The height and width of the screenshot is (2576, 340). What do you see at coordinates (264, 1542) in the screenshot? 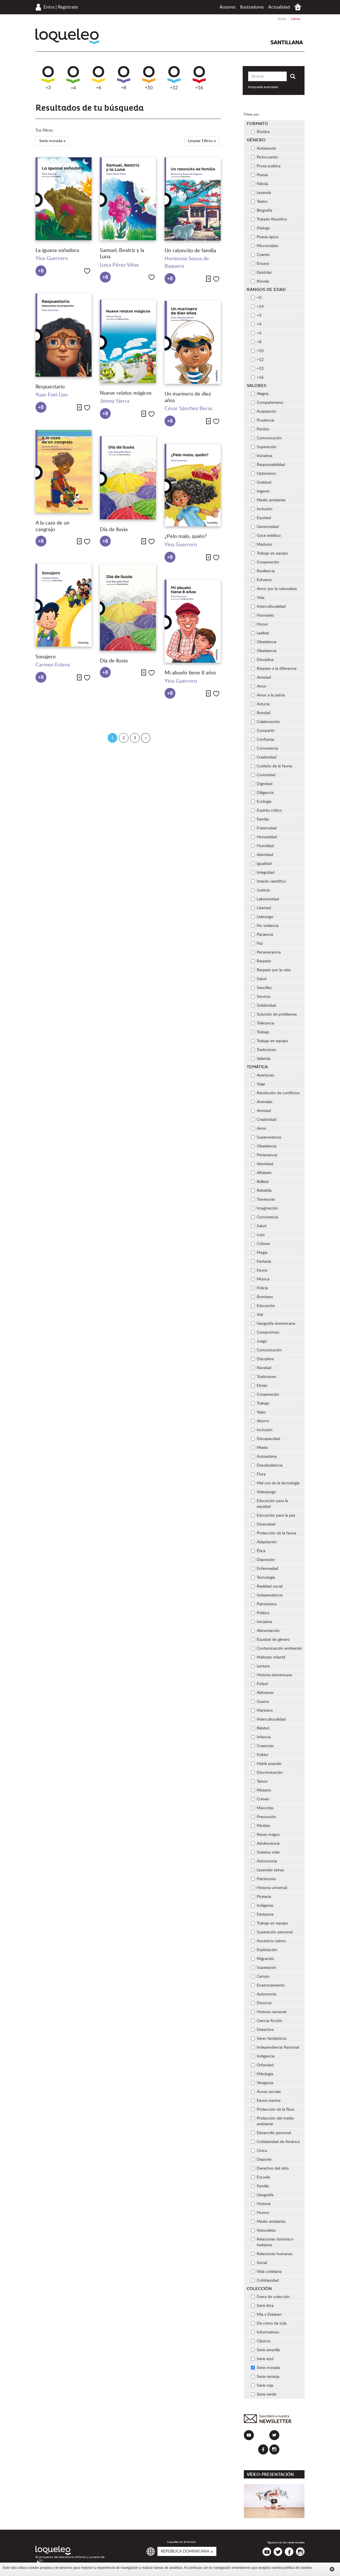
I see `Adaptación` at bounding box center [264, 1542].